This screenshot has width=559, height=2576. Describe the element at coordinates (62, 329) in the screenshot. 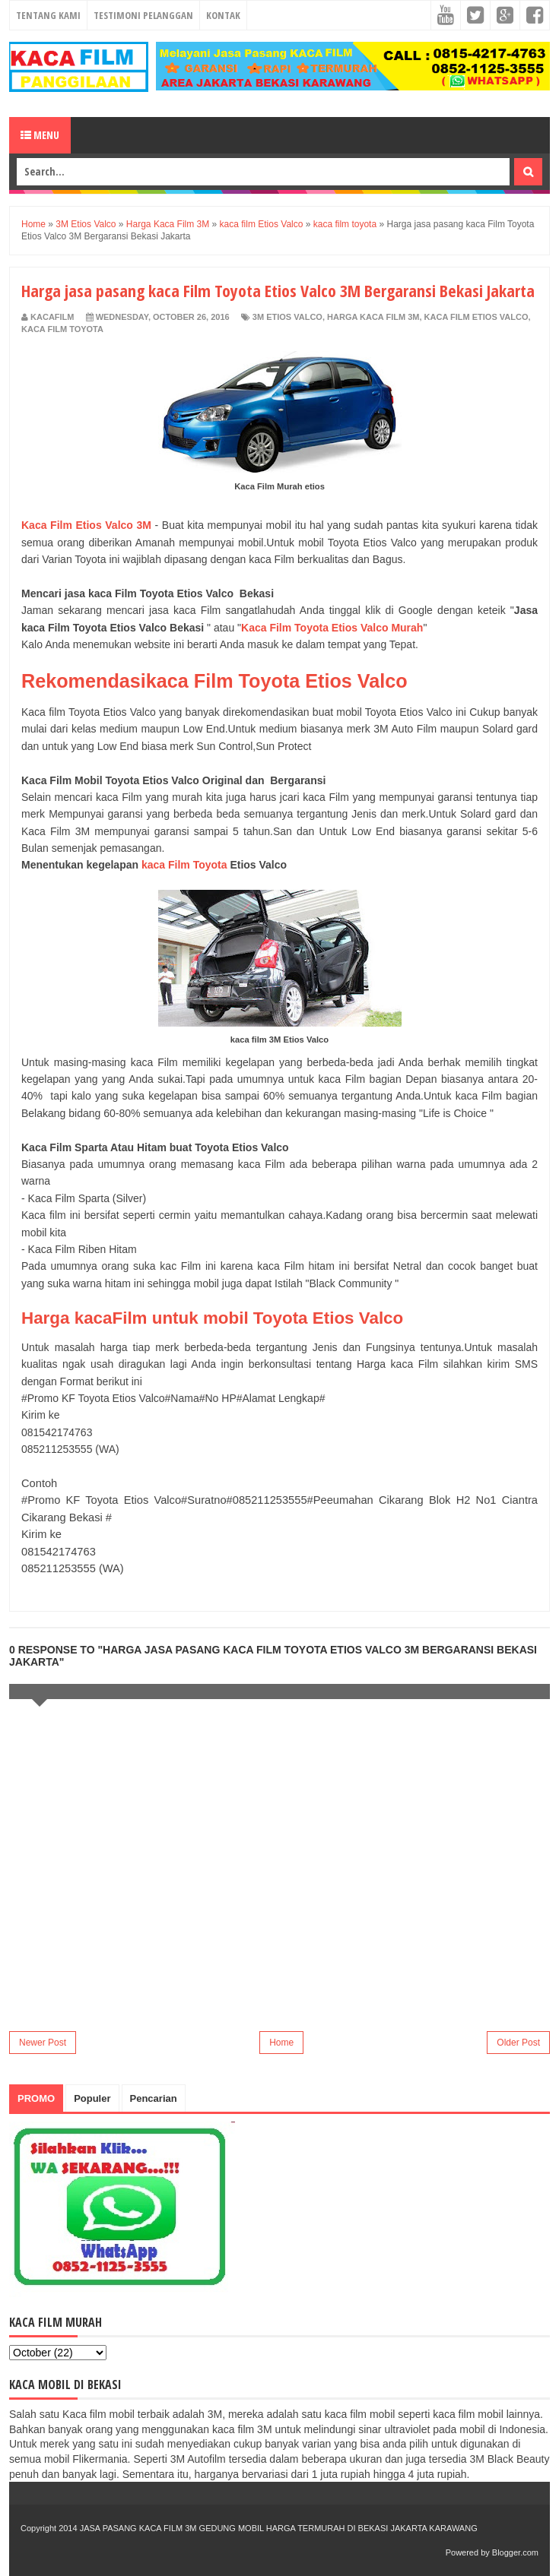

I see `kaca film toyota` at that location.